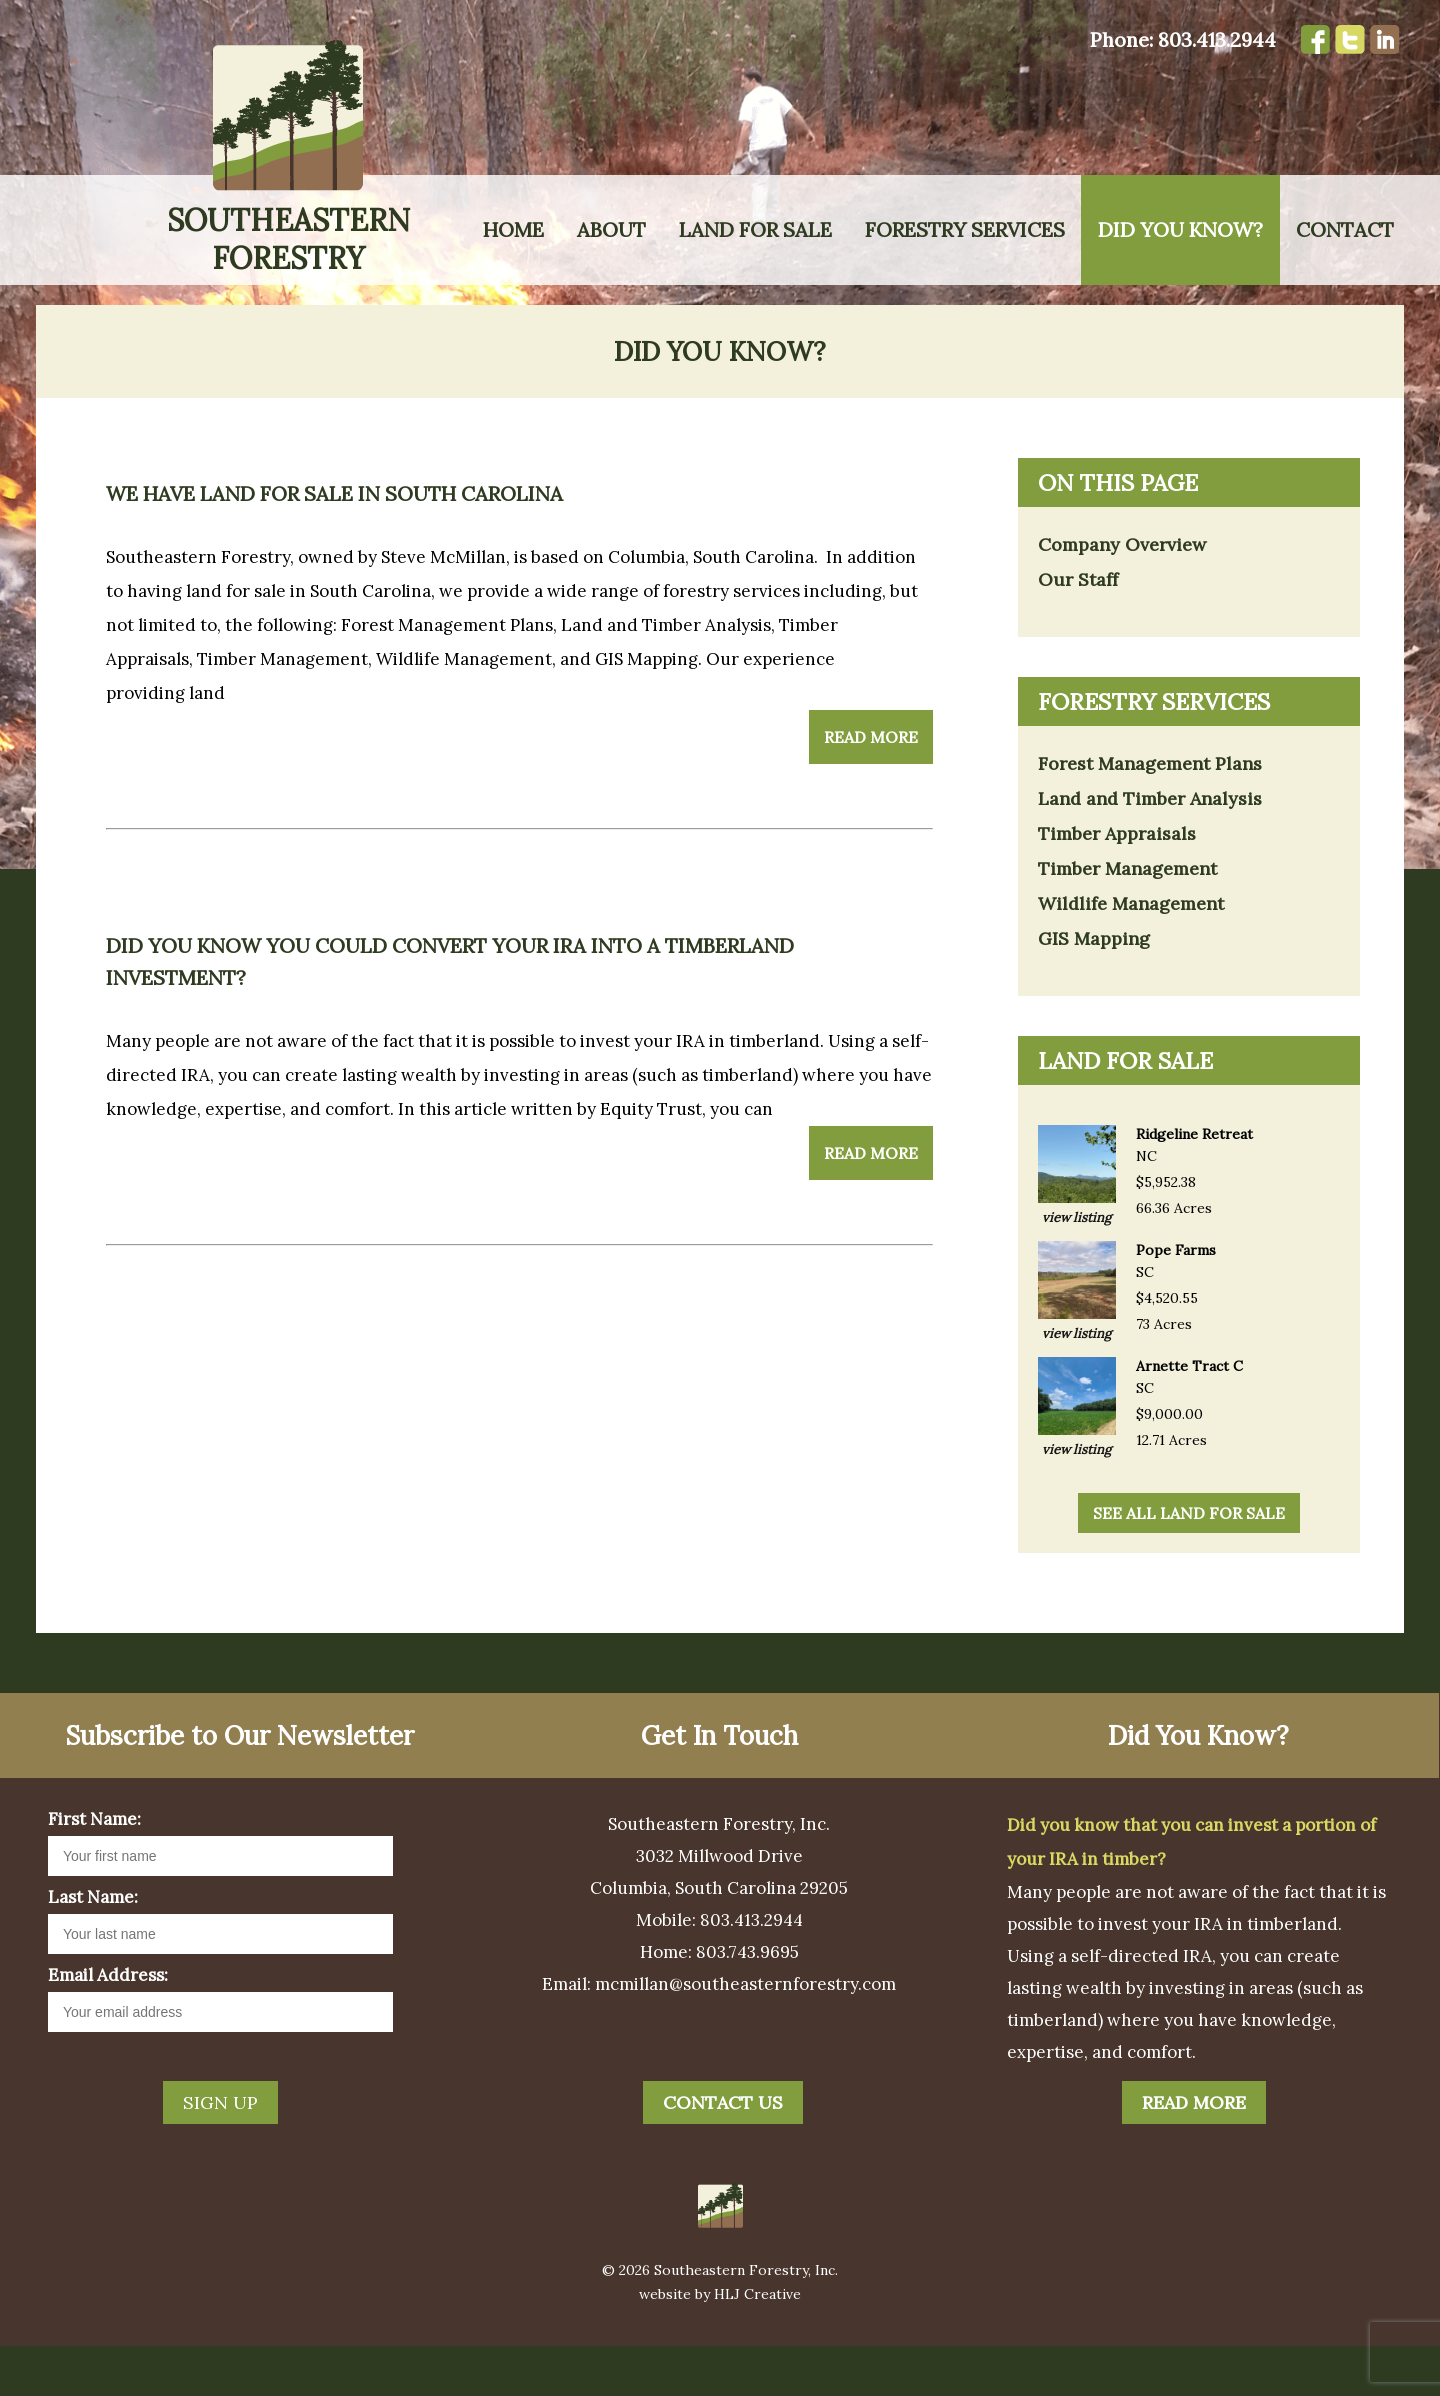  I want to click on First Name:, so click(94, 1869).